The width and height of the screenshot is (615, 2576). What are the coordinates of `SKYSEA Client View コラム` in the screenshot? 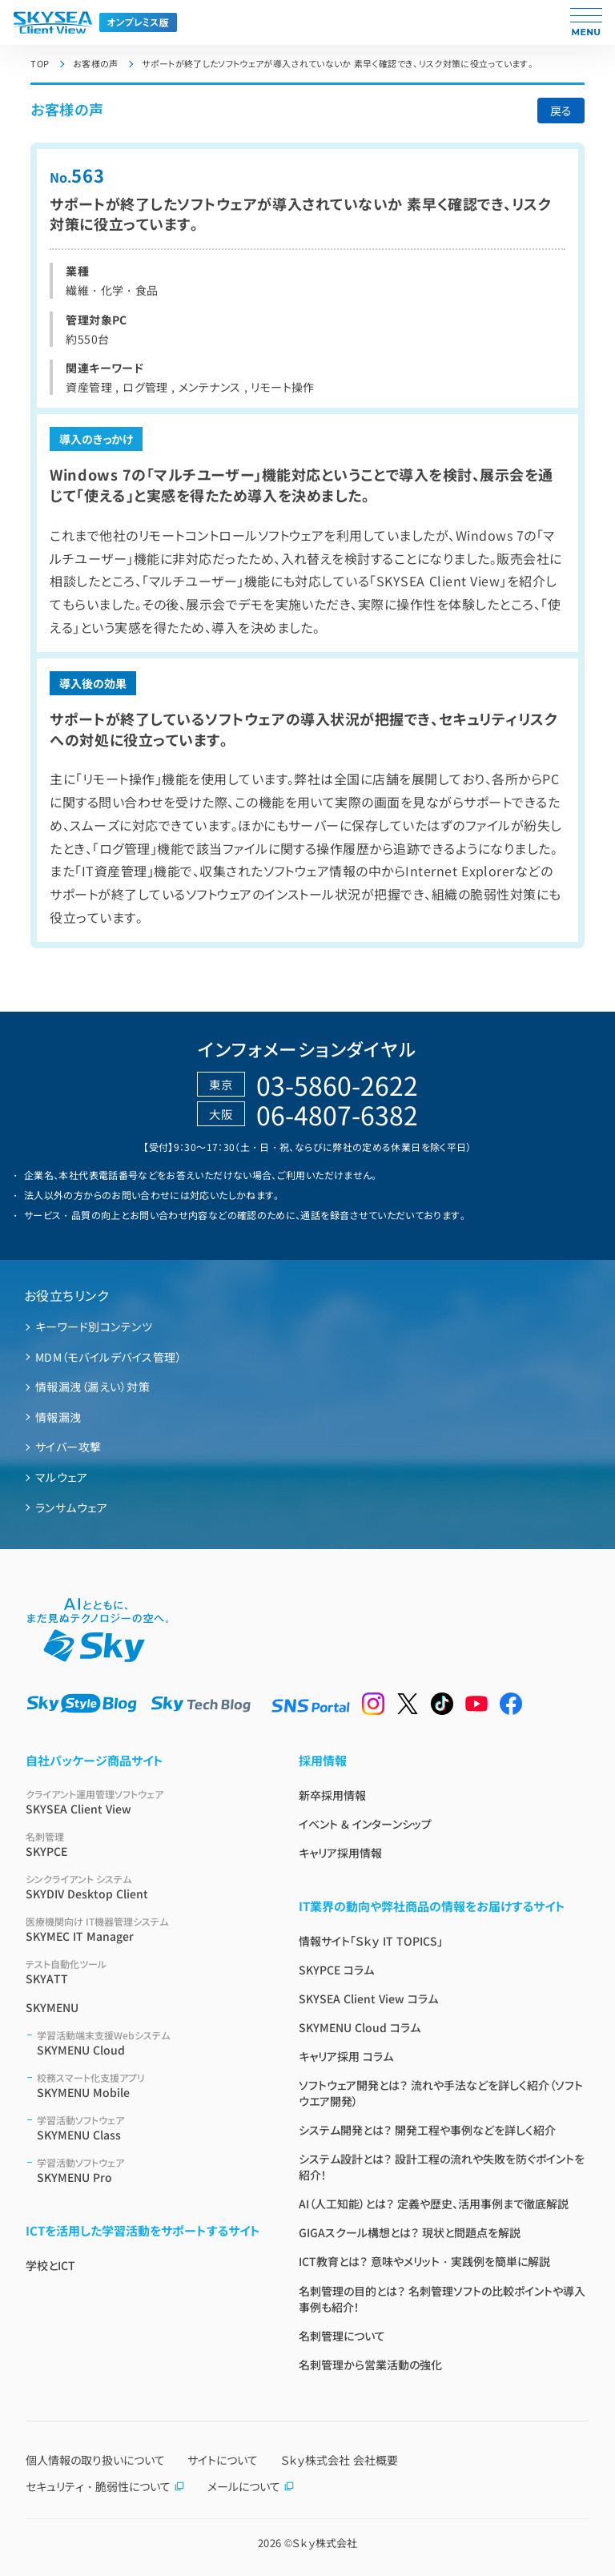 It's located at (368, 1998).